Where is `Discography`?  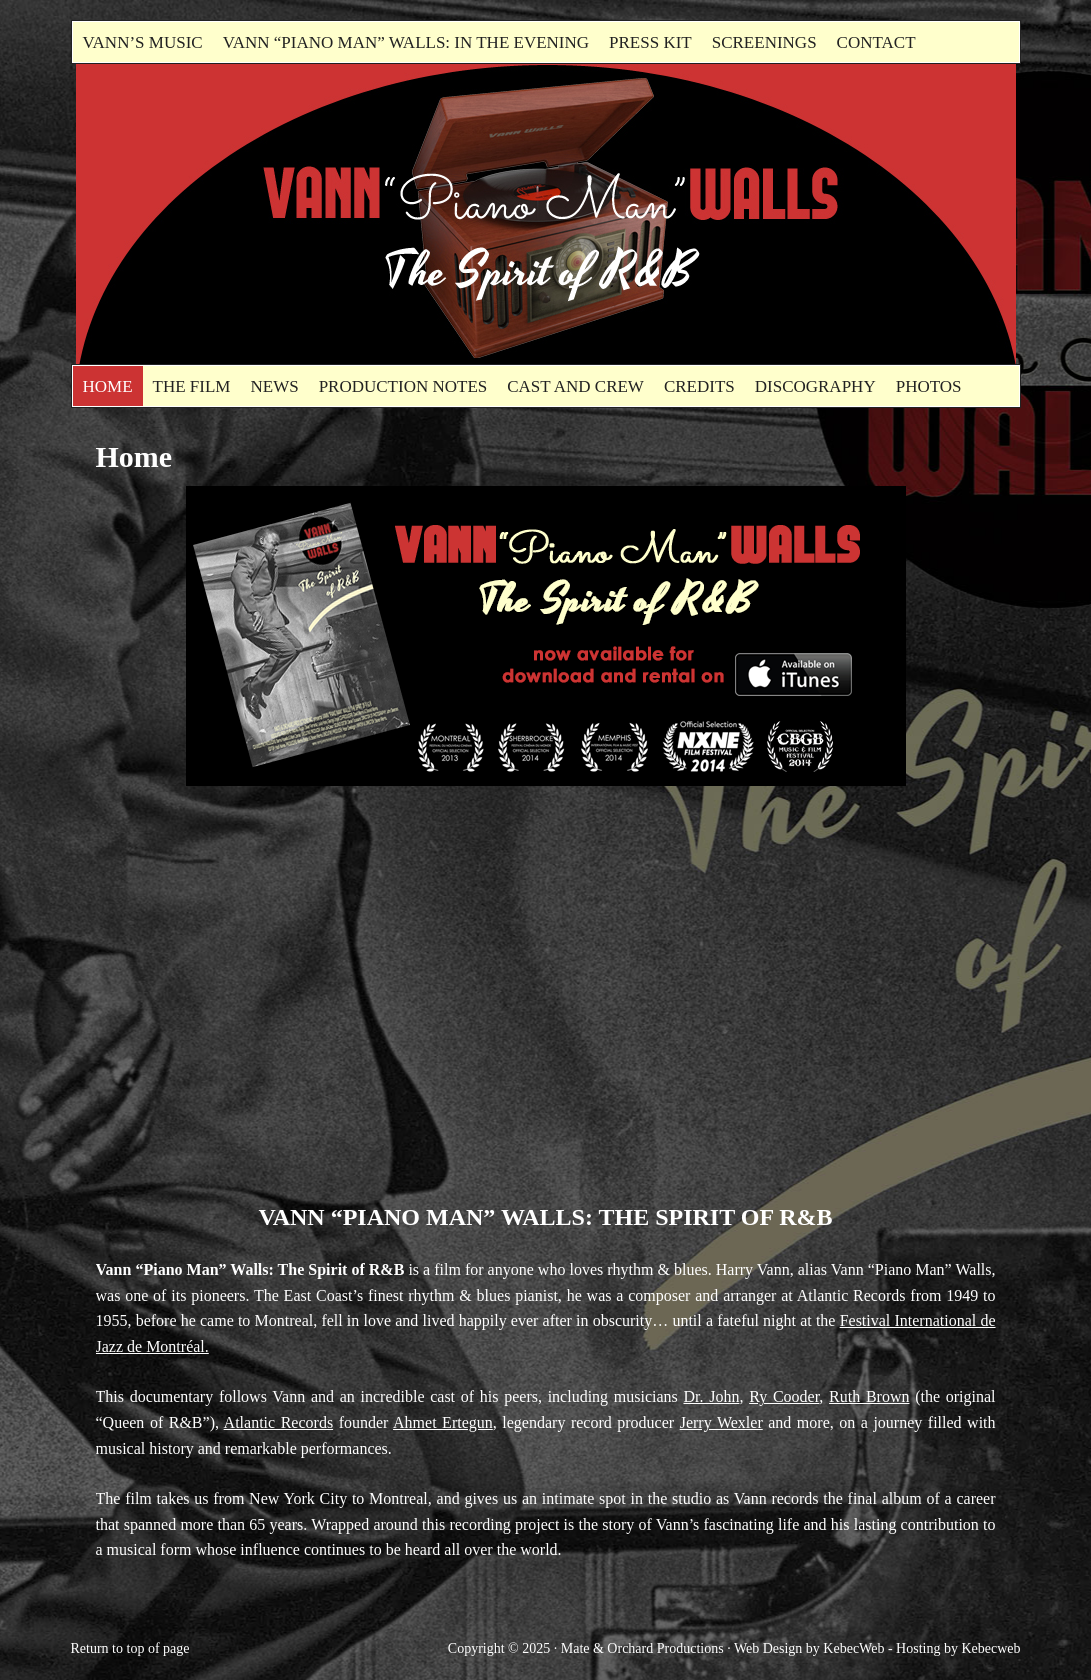 Discography is located at coordinates (815, 386).